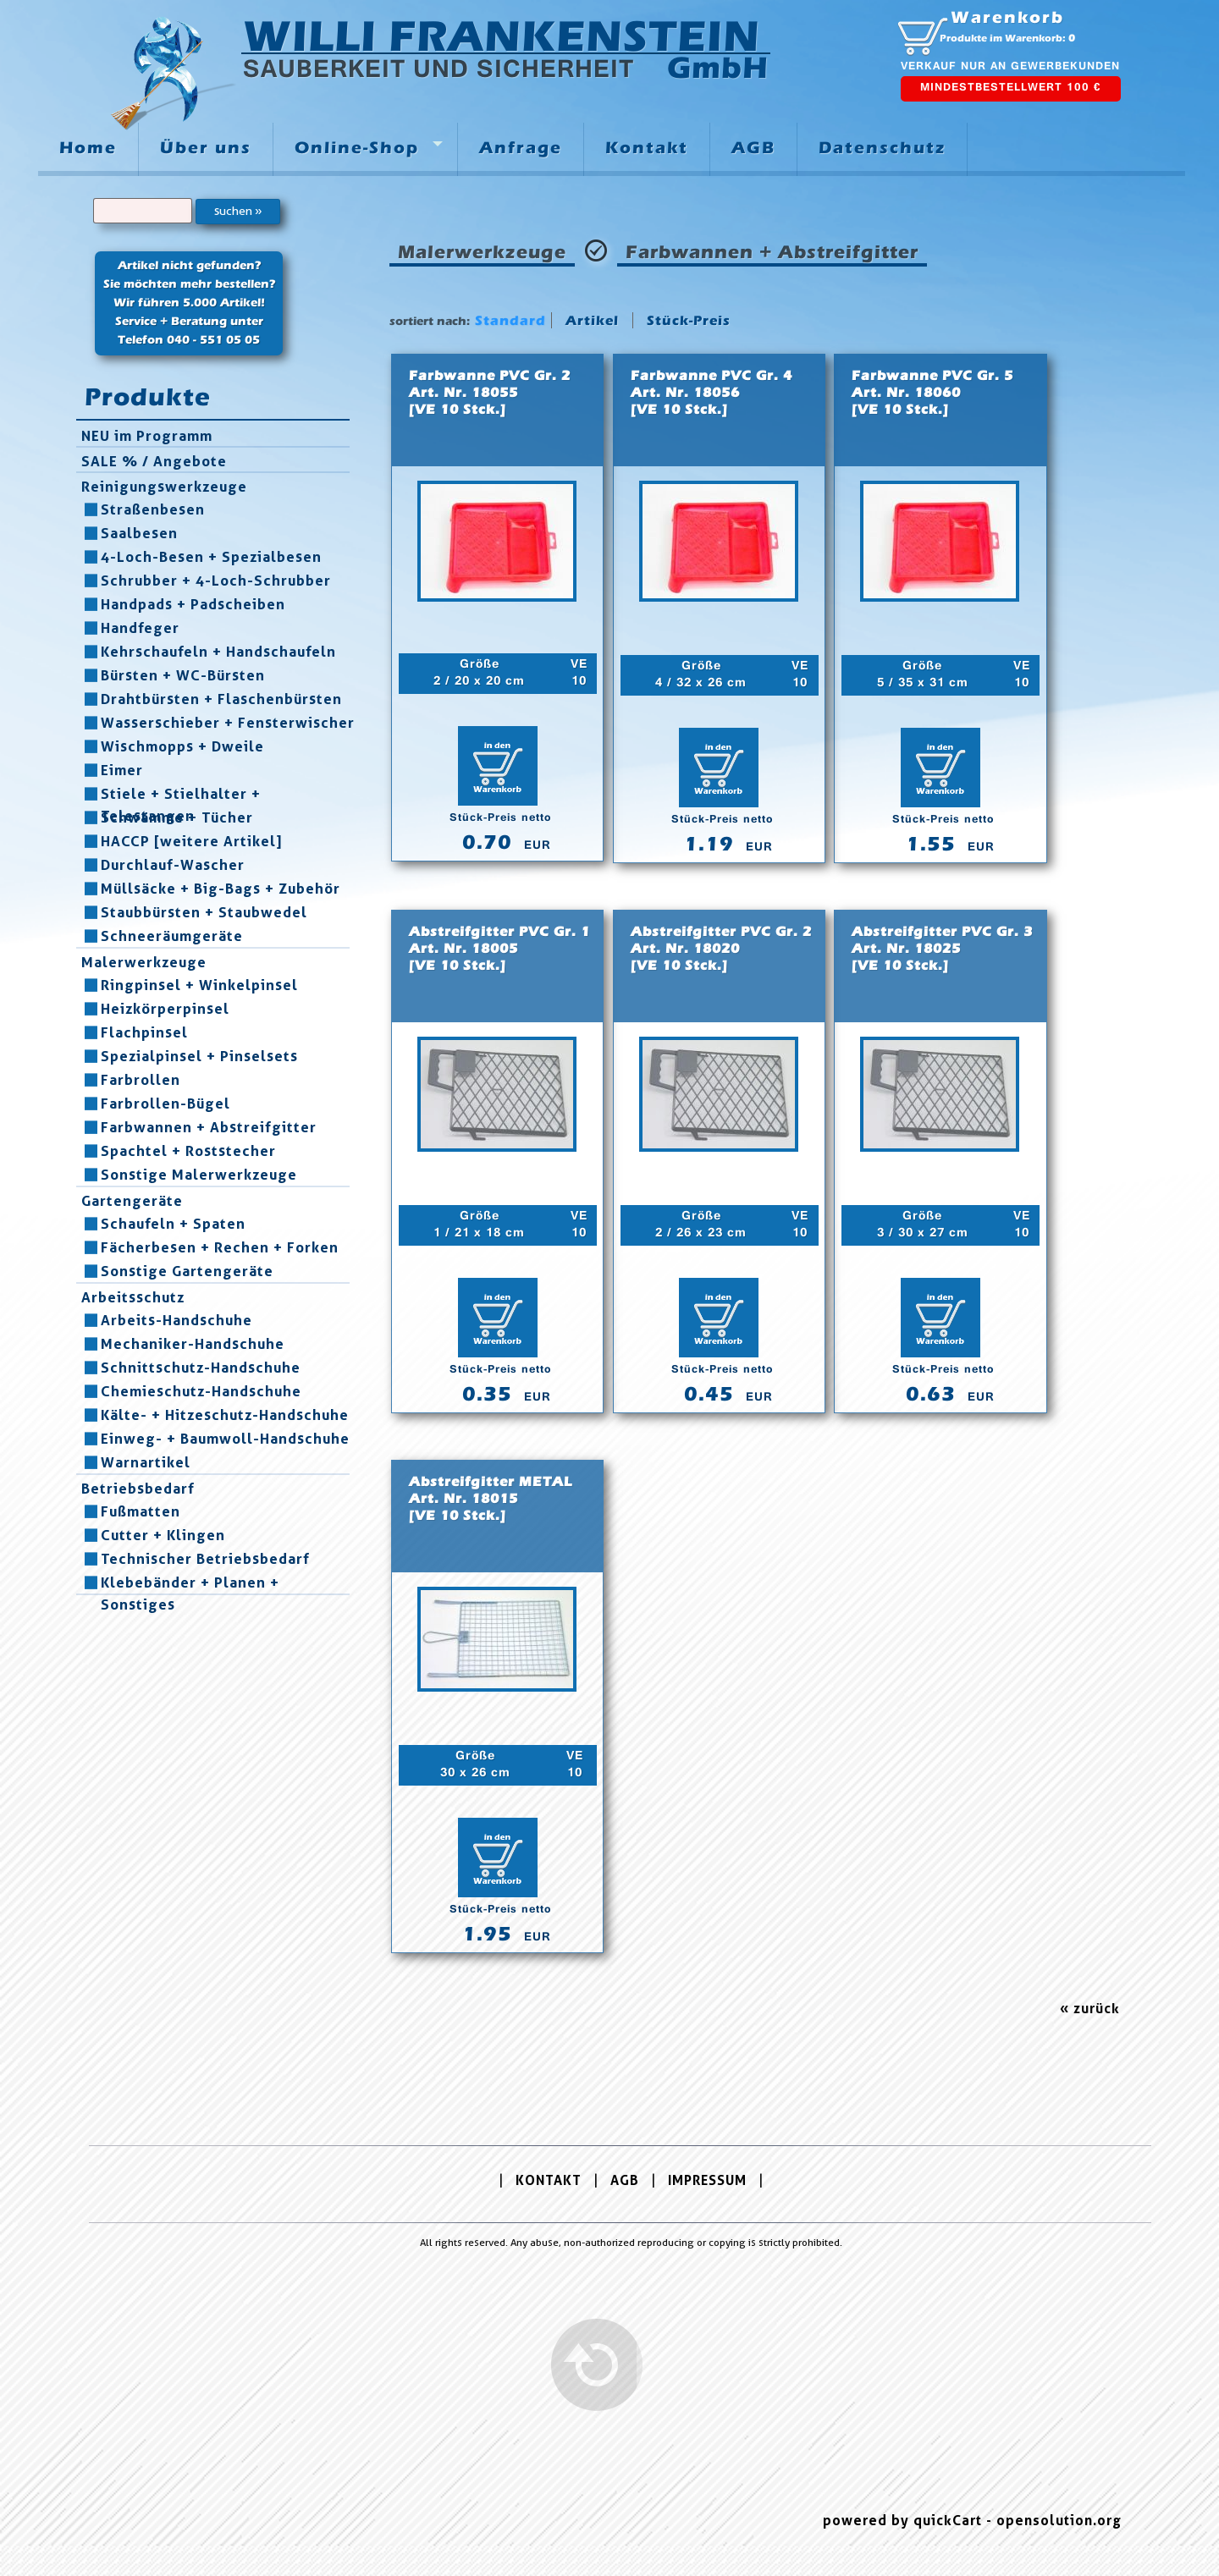  Describe the element at coordinates (220, 1247) in the screenshot. I see `Fächerbesen + Rechen + Forken` at that location.